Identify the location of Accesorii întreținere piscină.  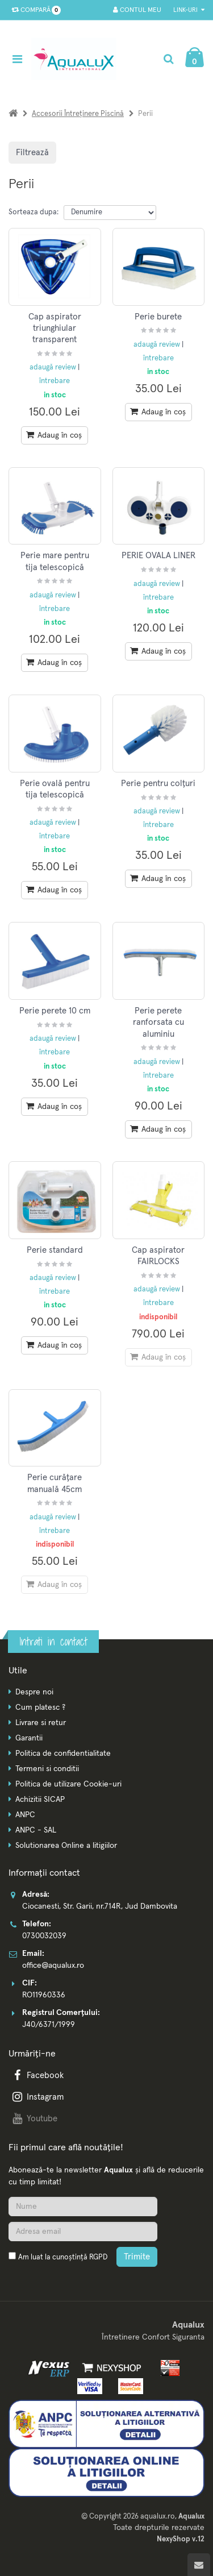
(78, 114).